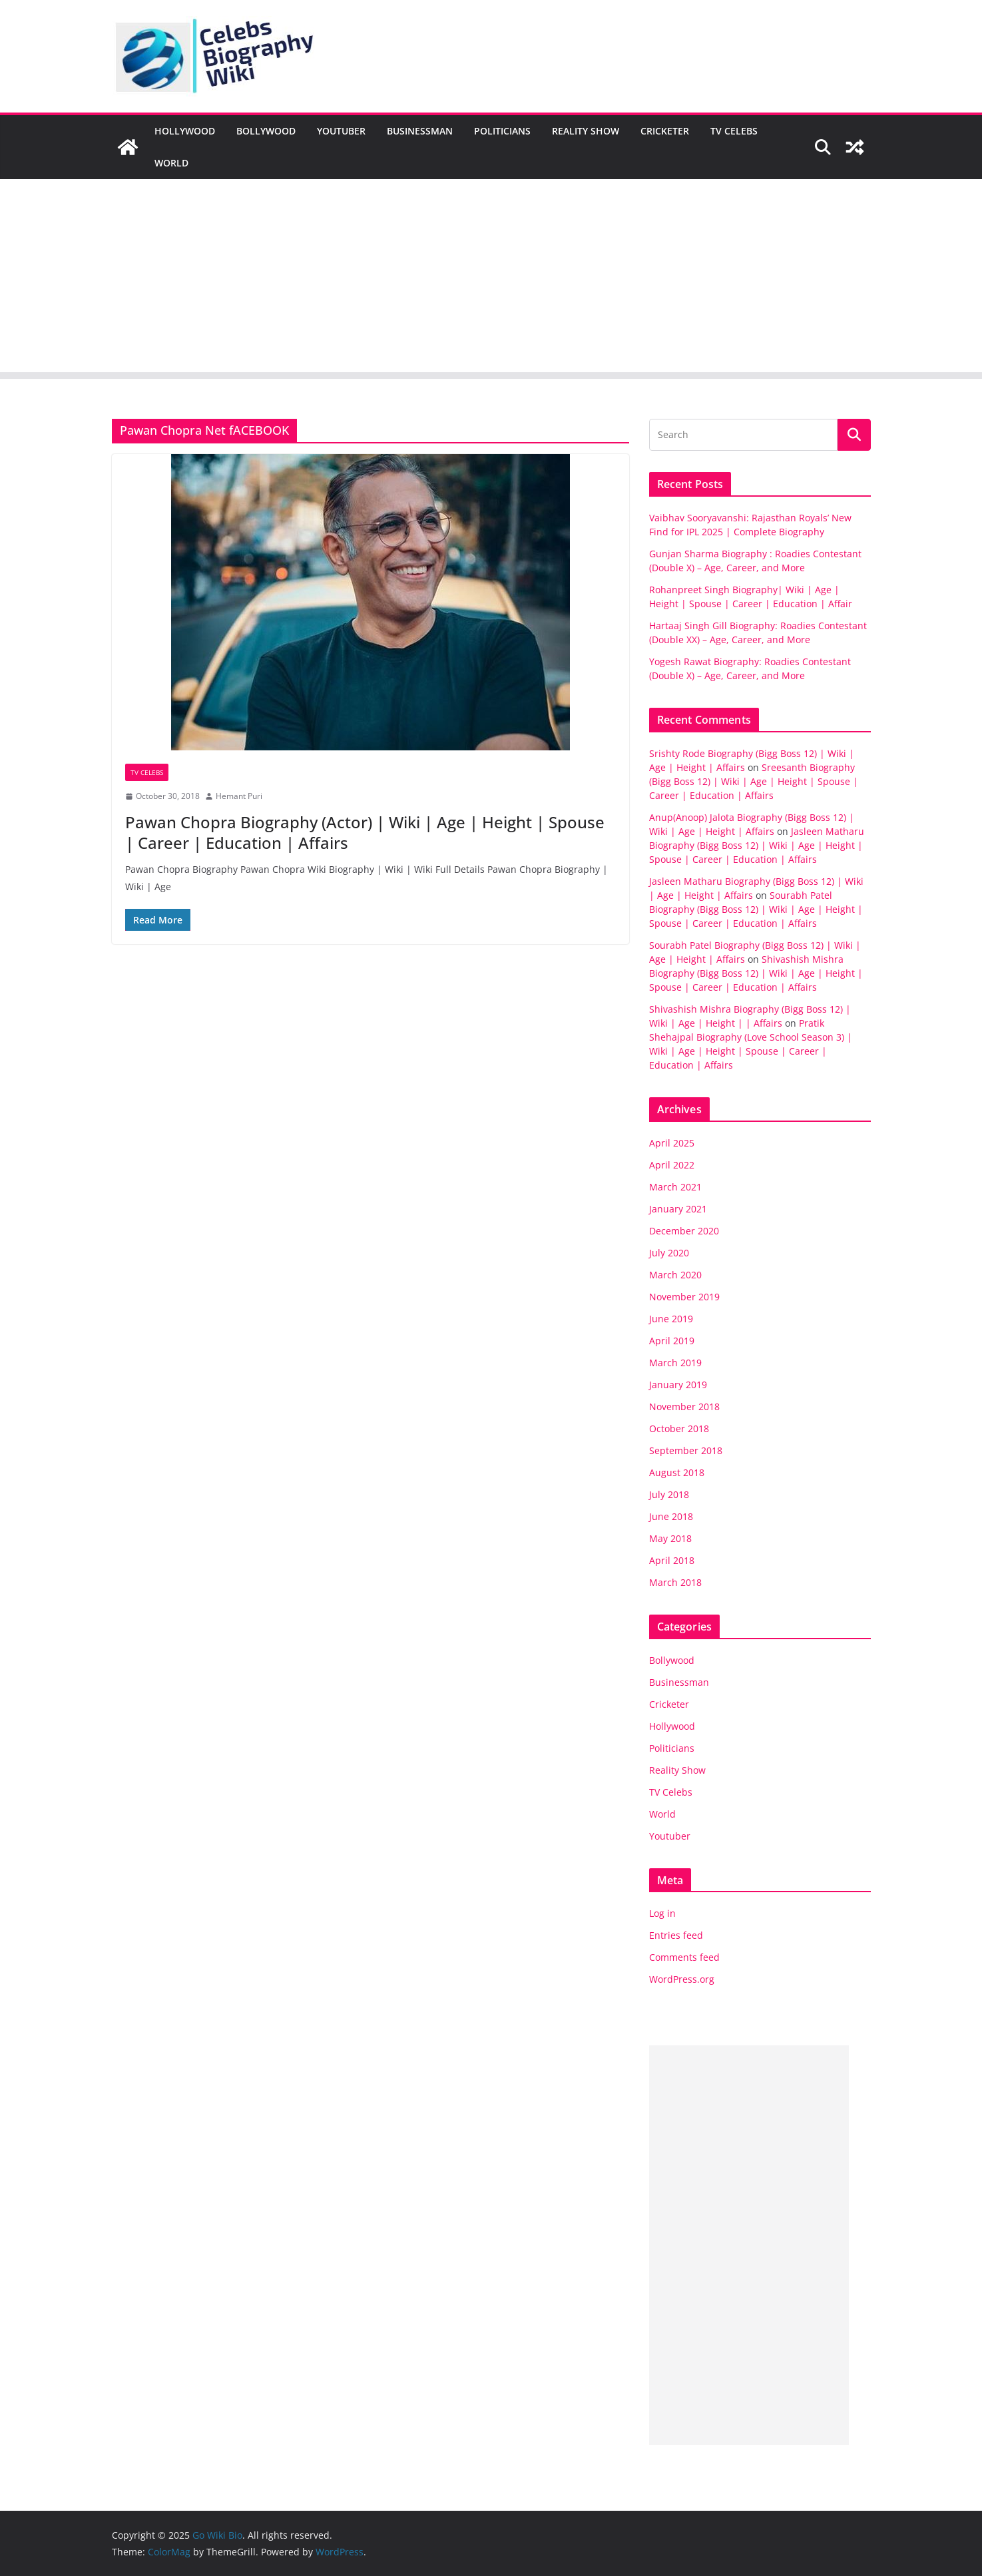  I want to click on January 2019, so click(678, 1384).